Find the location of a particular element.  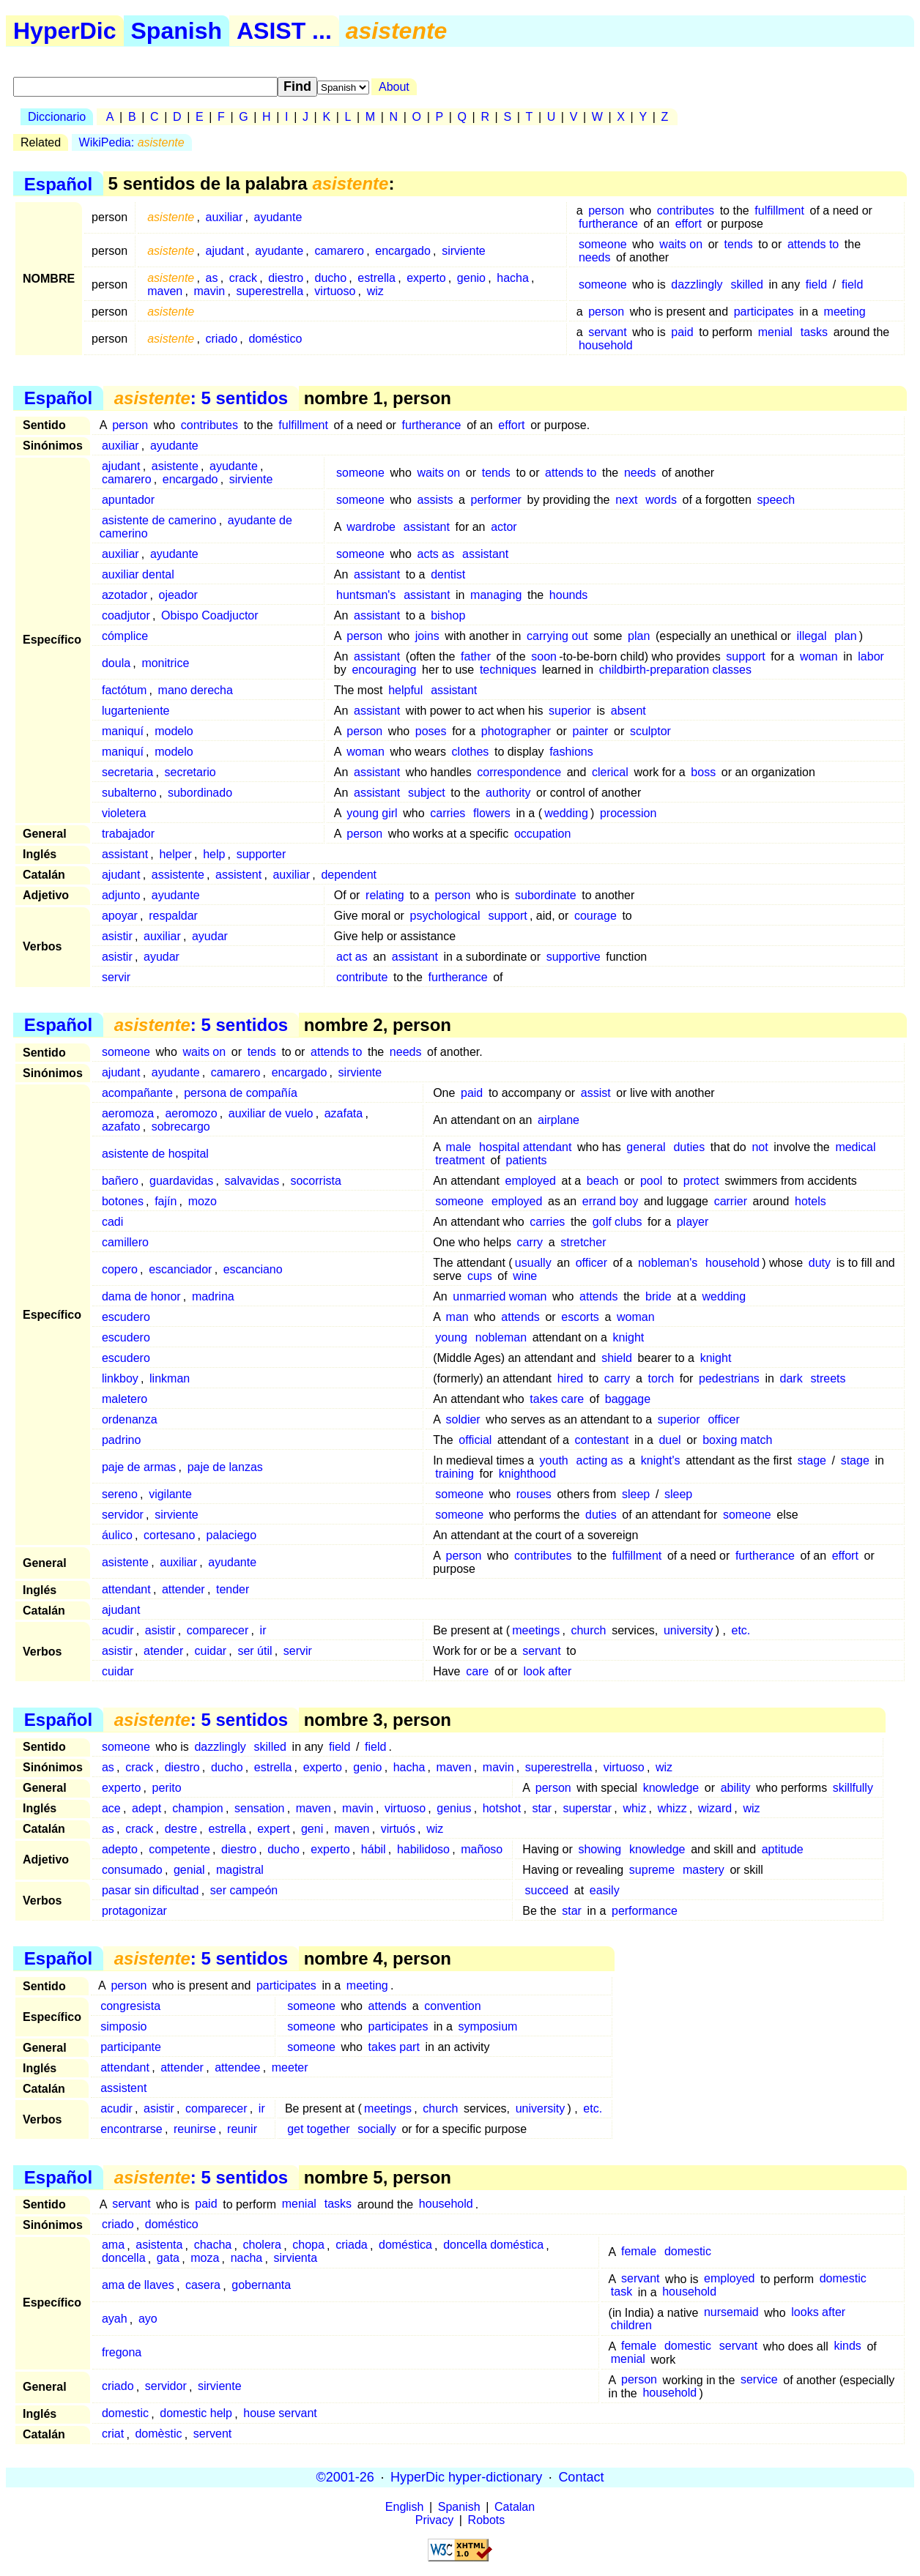

assistant is located at coordinates (427, 527).